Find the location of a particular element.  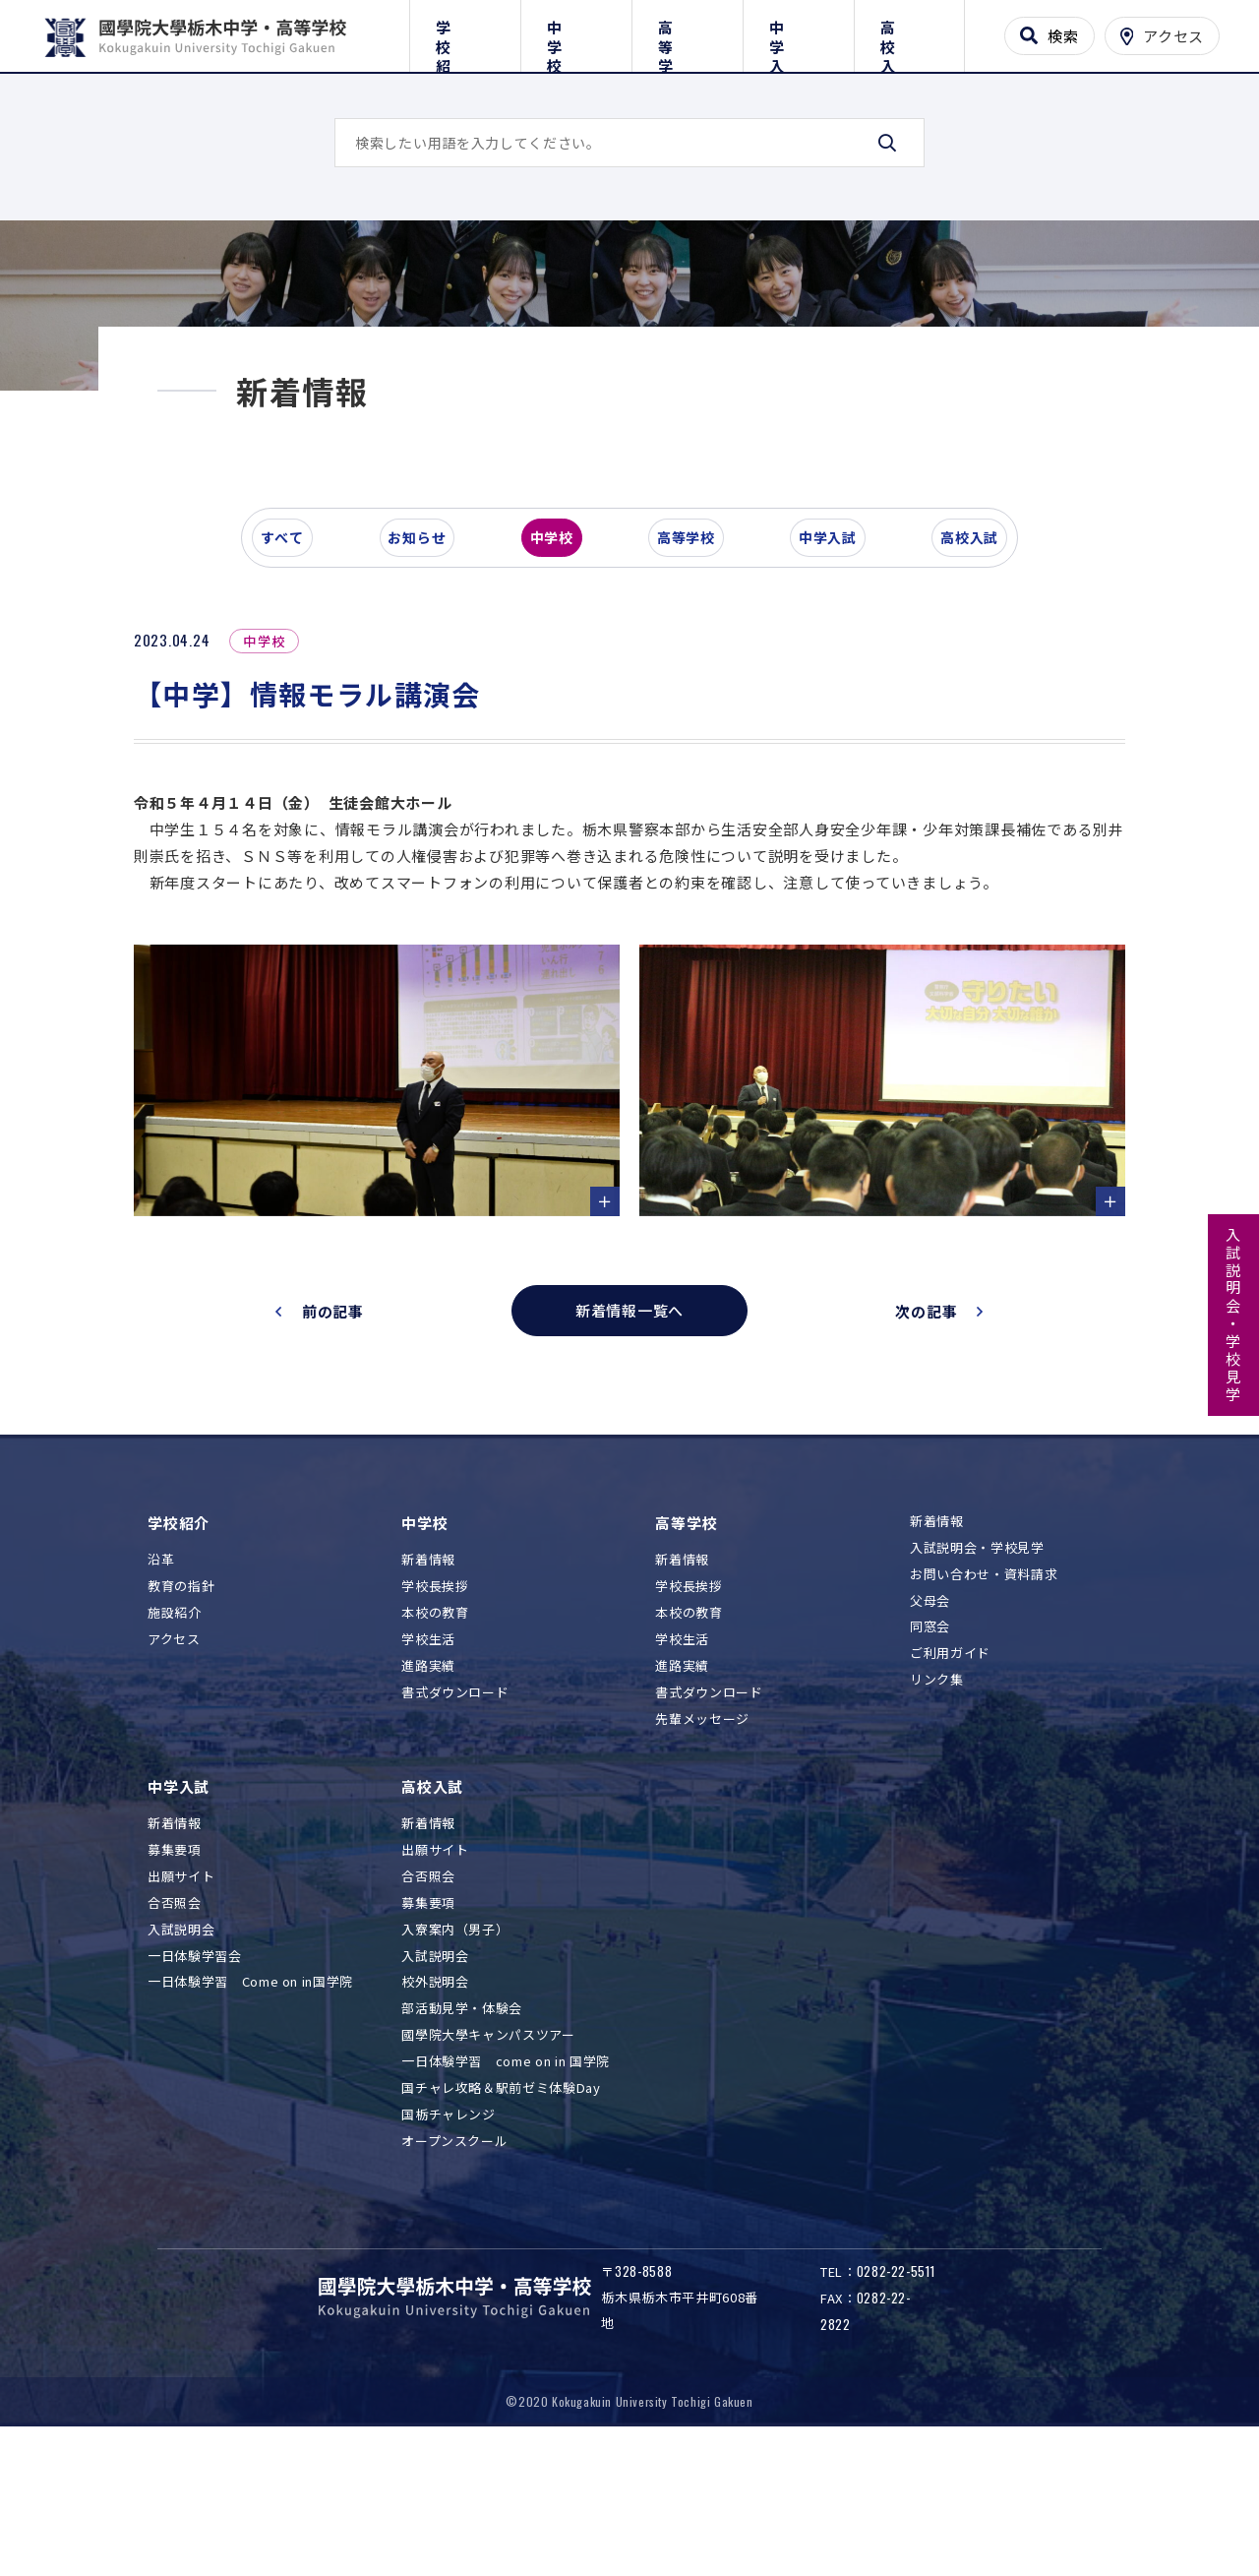

本校の教育 is located at coordinates (434, 1750).